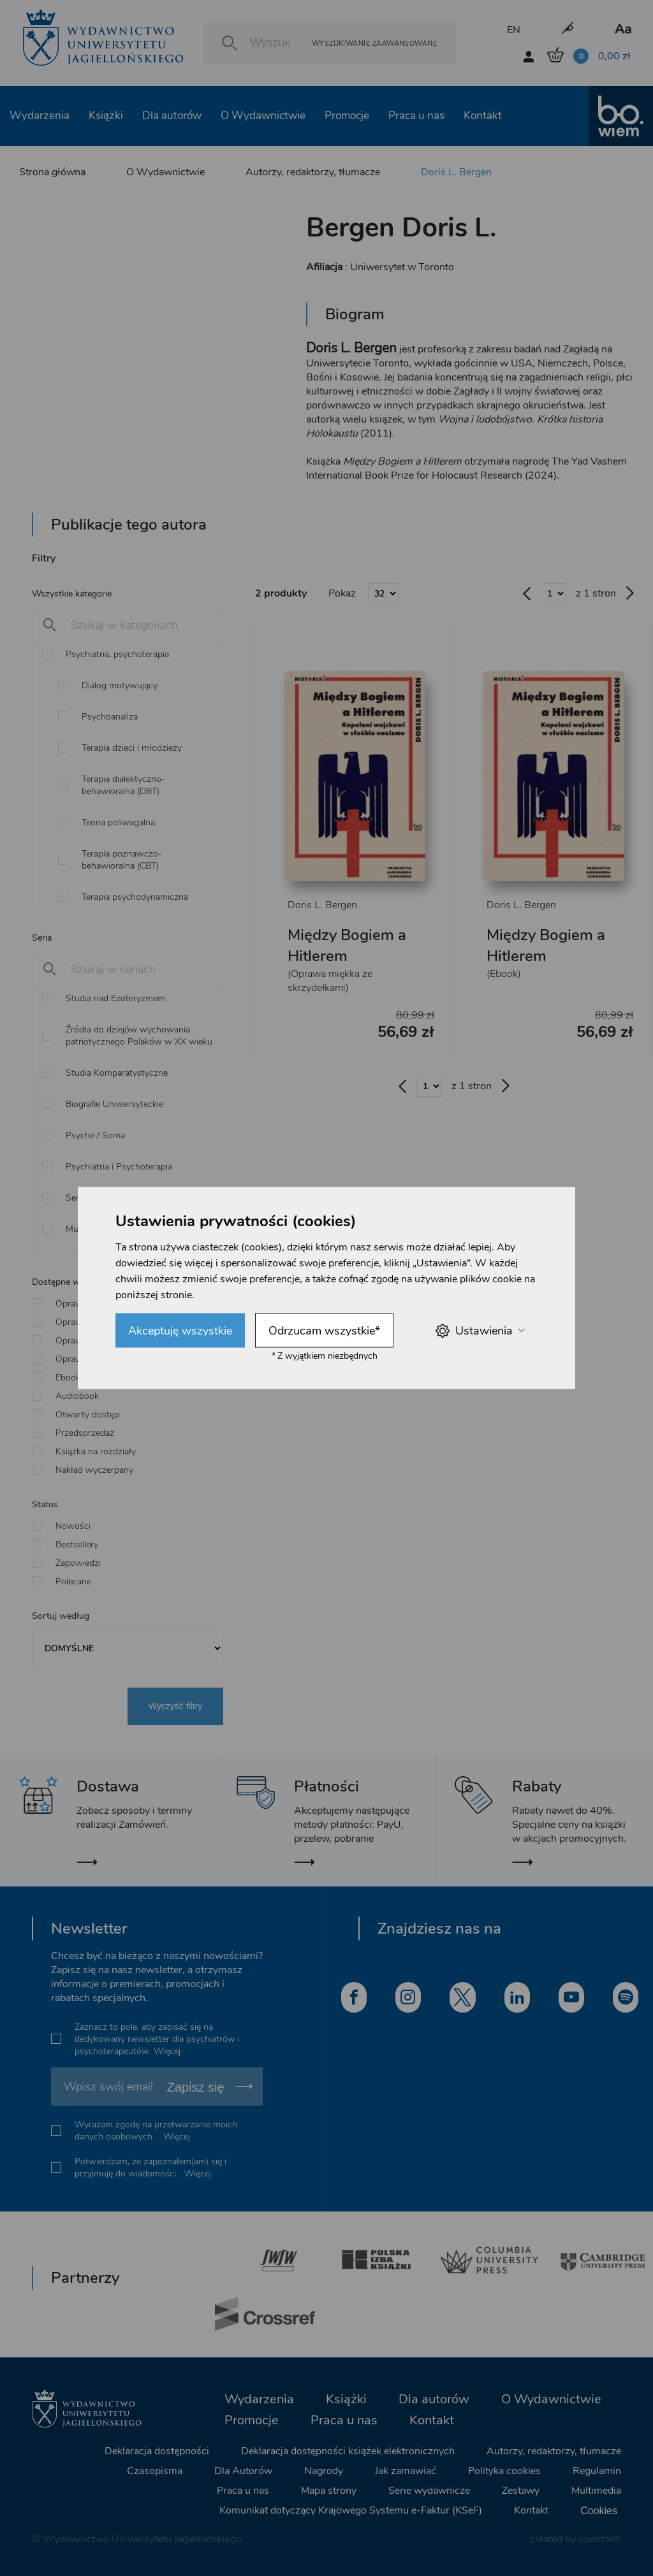  What do you see at coordinates (324, 1330) in the screenshot?
I see `Odrzucam wszystkie` at bounding box center [324, 1330].